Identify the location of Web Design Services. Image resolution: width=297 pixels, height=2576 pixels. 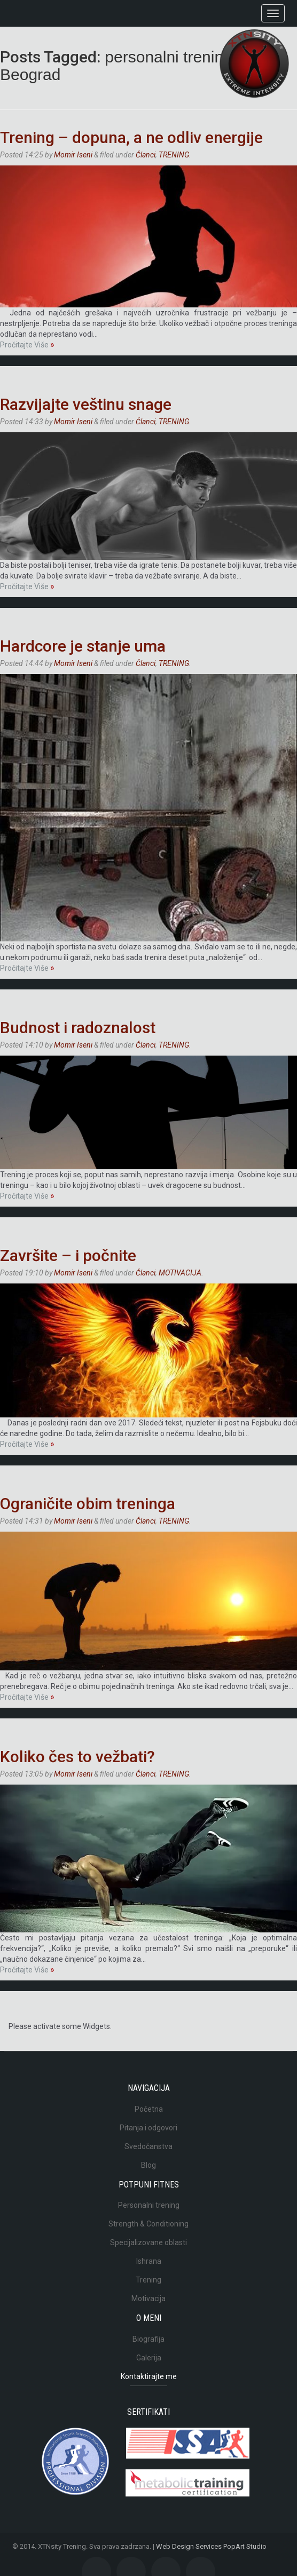
(189, 2546).